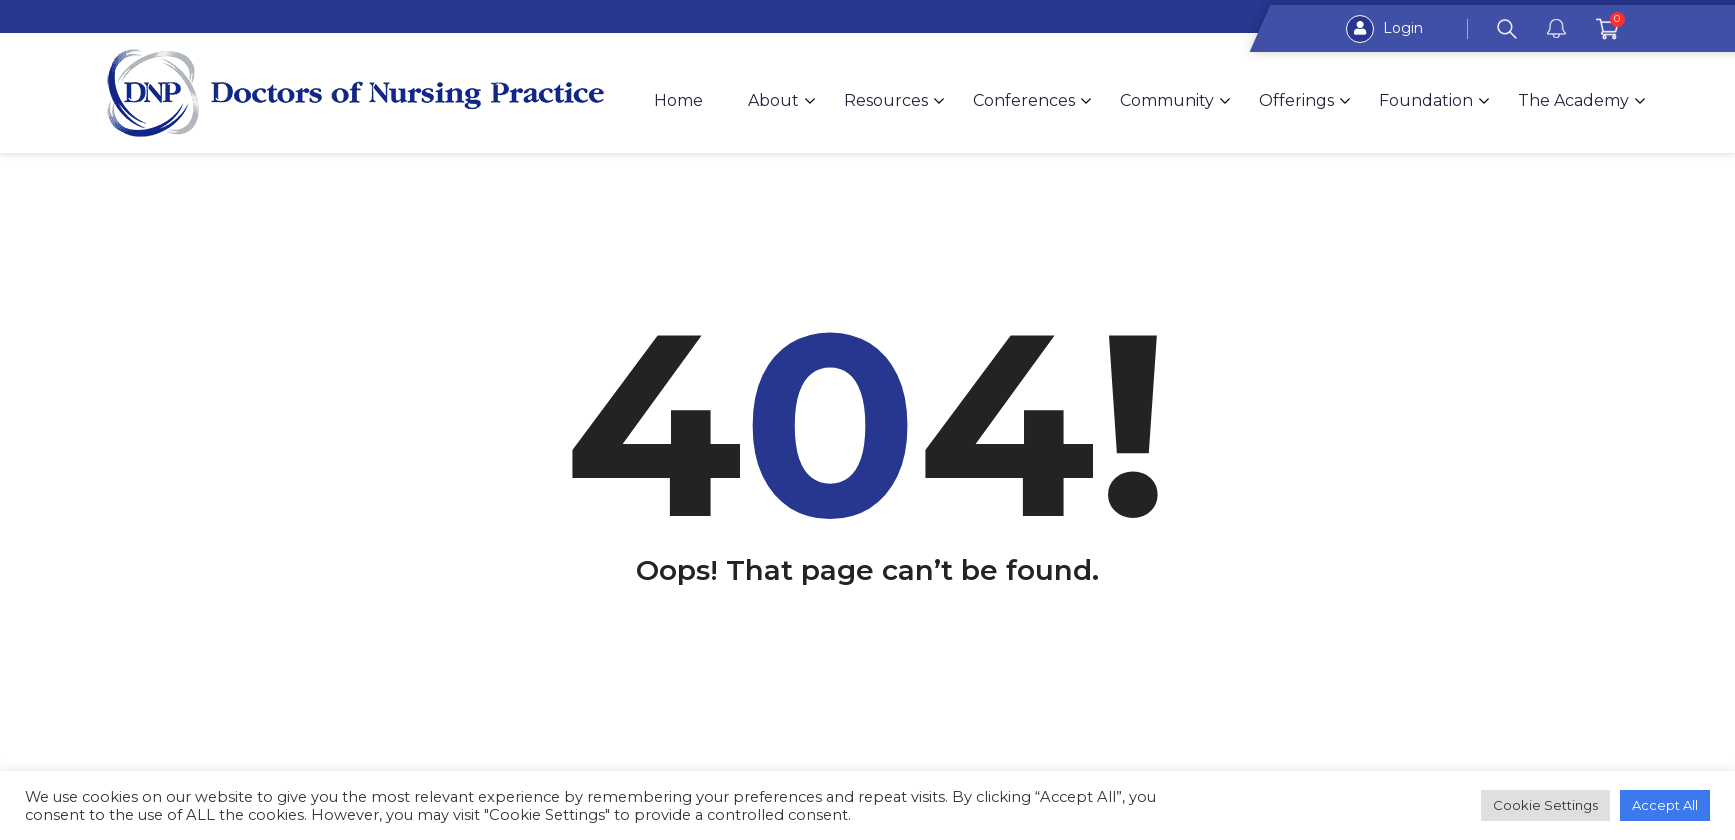 The image size is (1735, 840). Describe the element at coordinates (1573, 100) in the screenshot. I see `The Academy` at that location.